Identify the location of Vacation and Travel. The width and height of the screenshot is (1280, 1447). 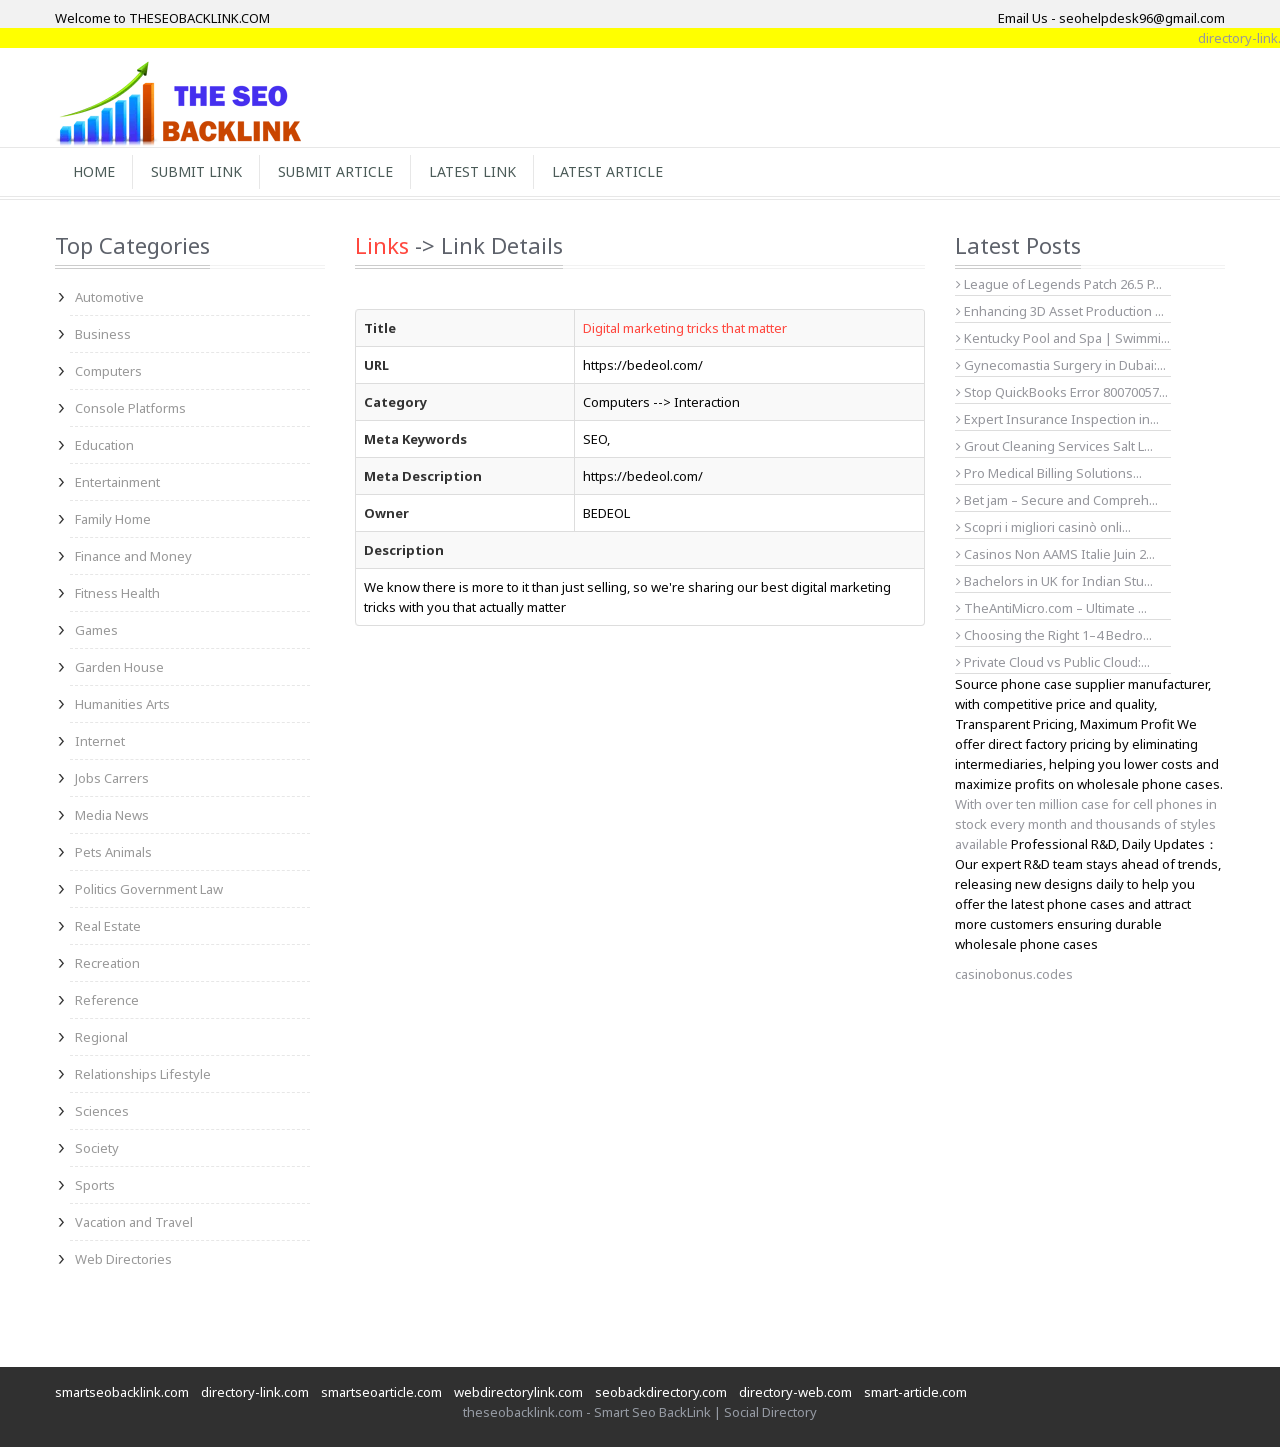
(134, 1222).